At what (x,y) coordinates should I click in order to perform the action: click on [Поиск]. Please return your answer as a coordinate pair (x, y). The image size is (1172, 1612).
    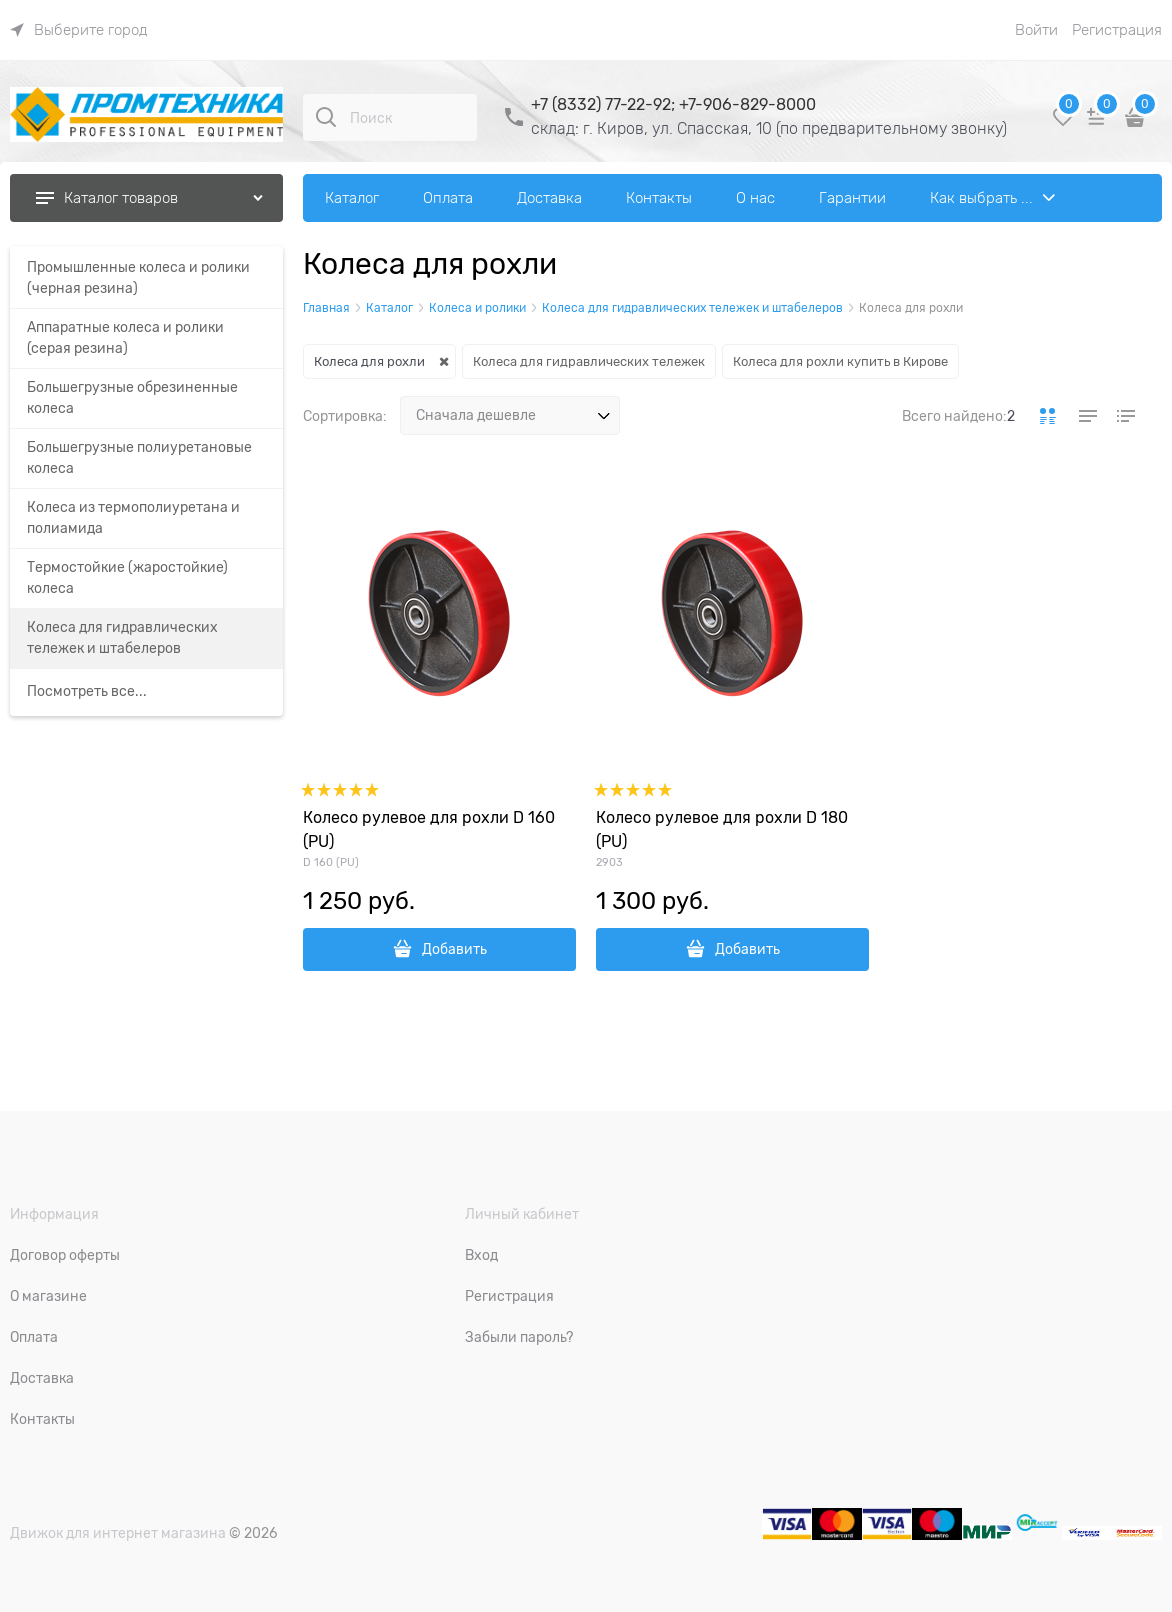
    Looking at the image, I should click on (326, 117).